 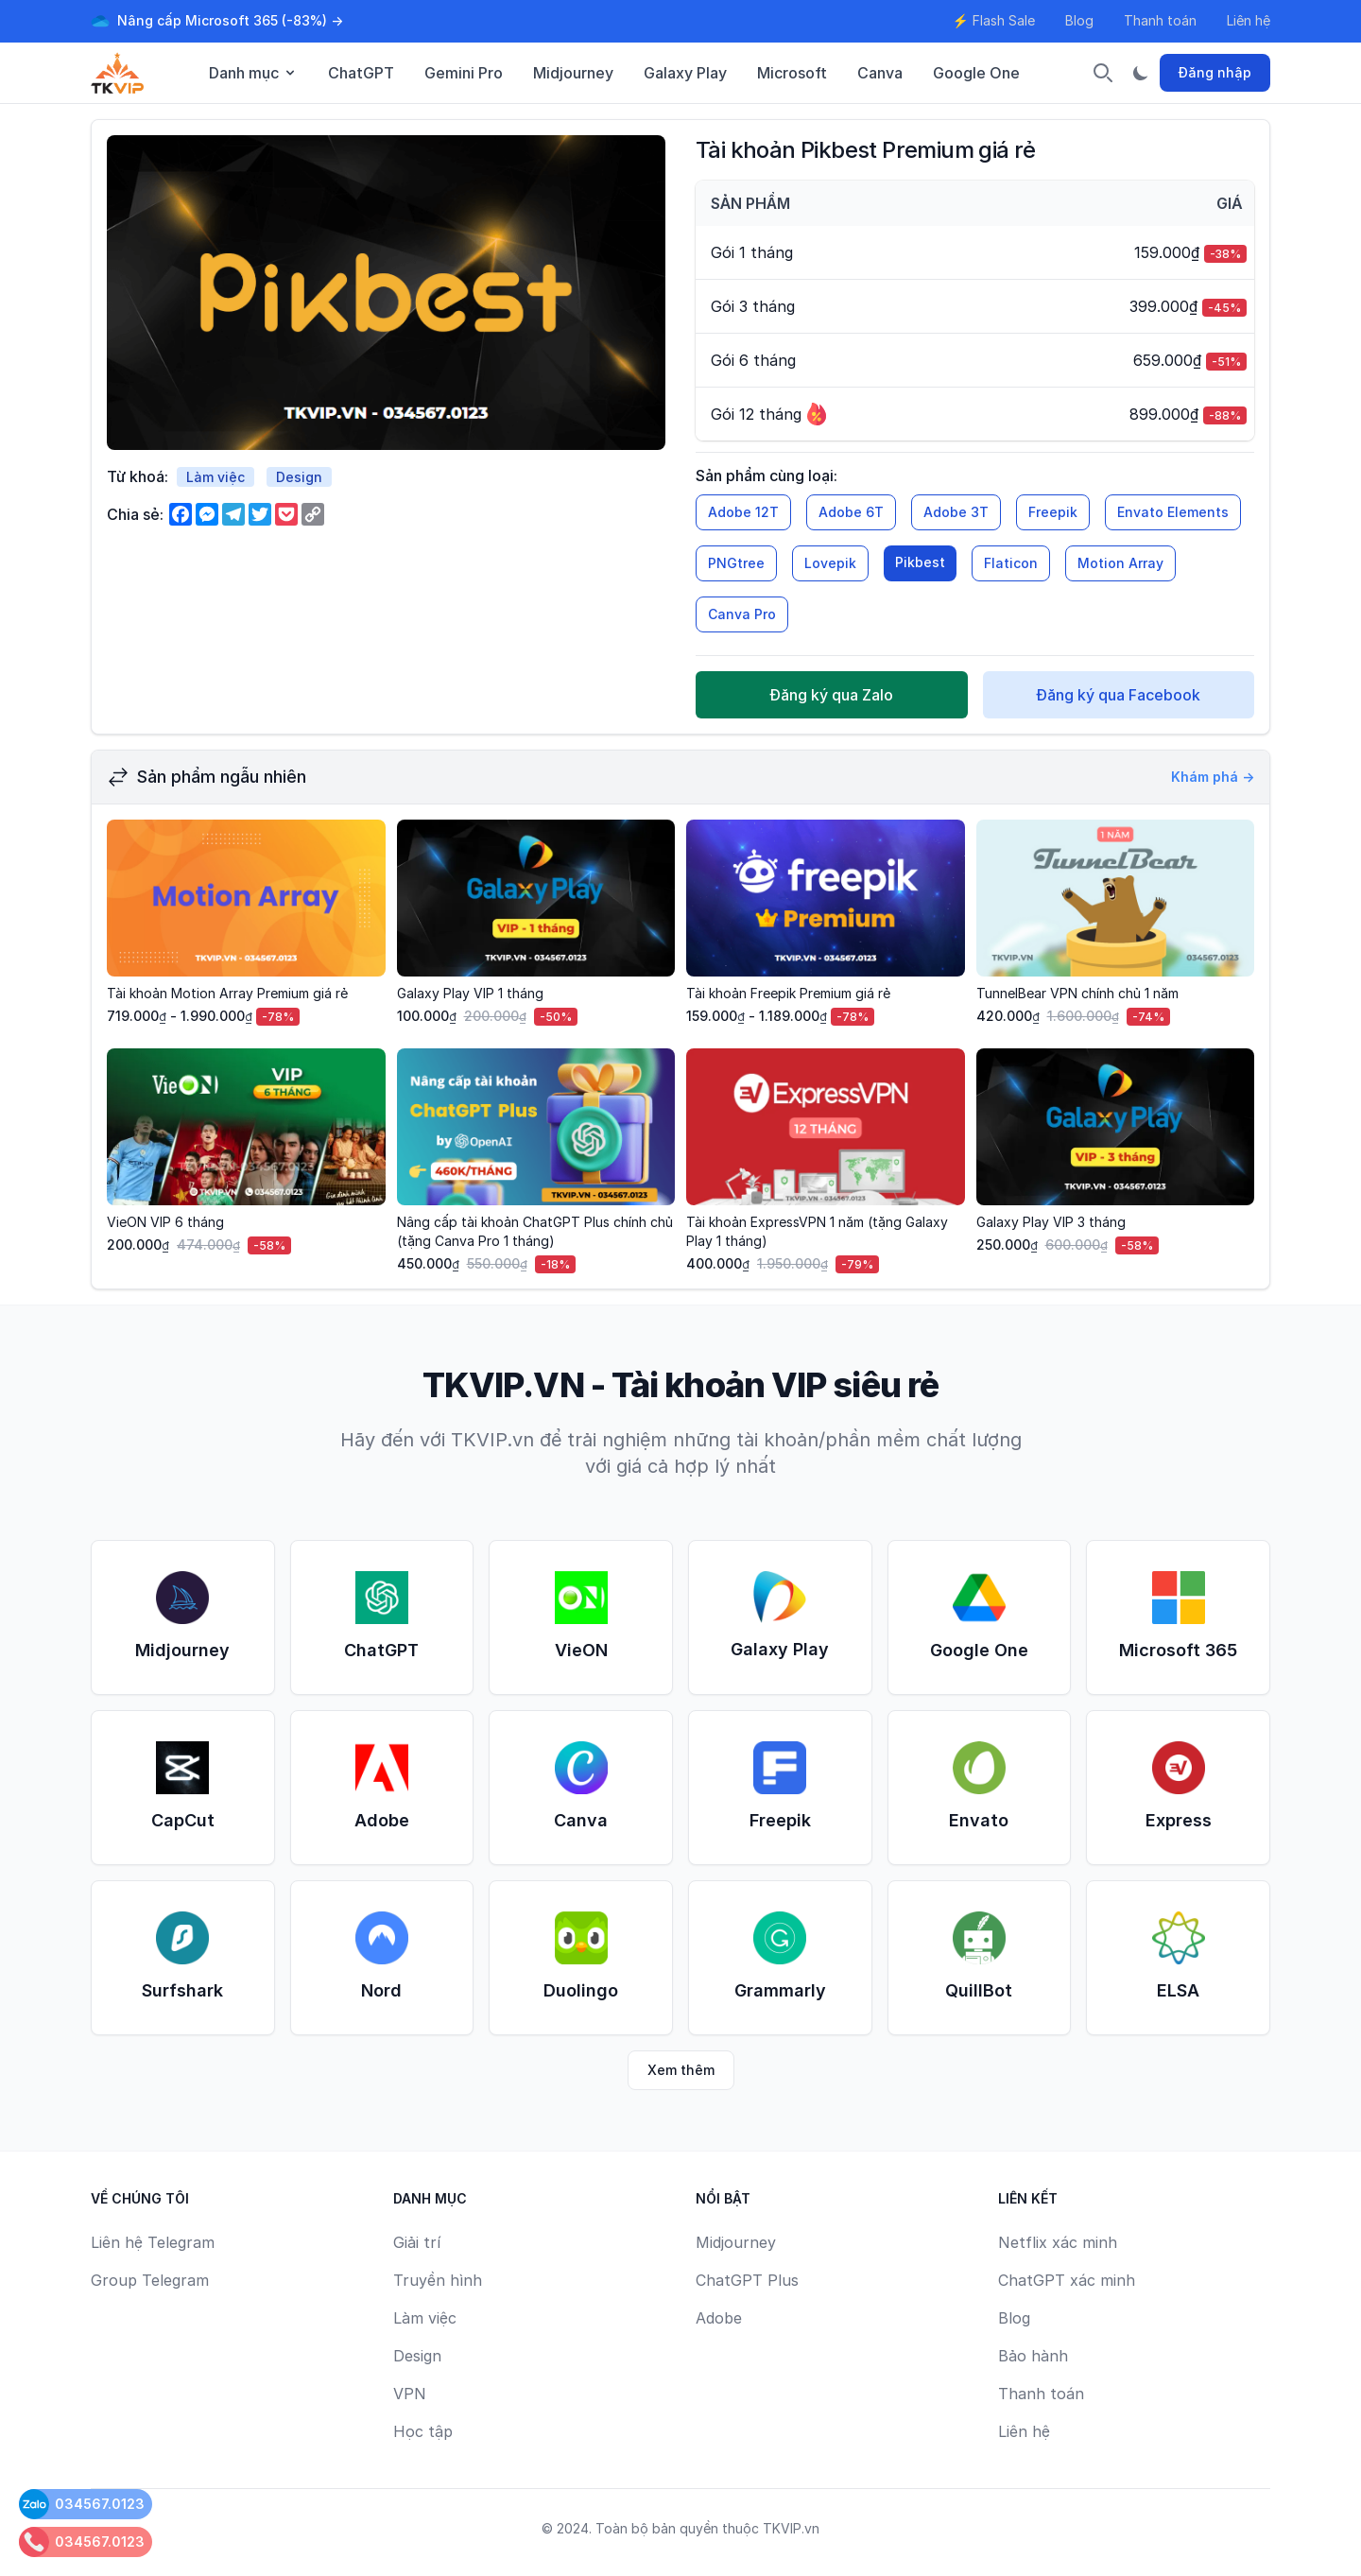 What do you see at coordinates (1077, 993) in the screenshot?
I see `TunnelBear VPN chính chủ 1 năm` at bounding box center [1077, 993].